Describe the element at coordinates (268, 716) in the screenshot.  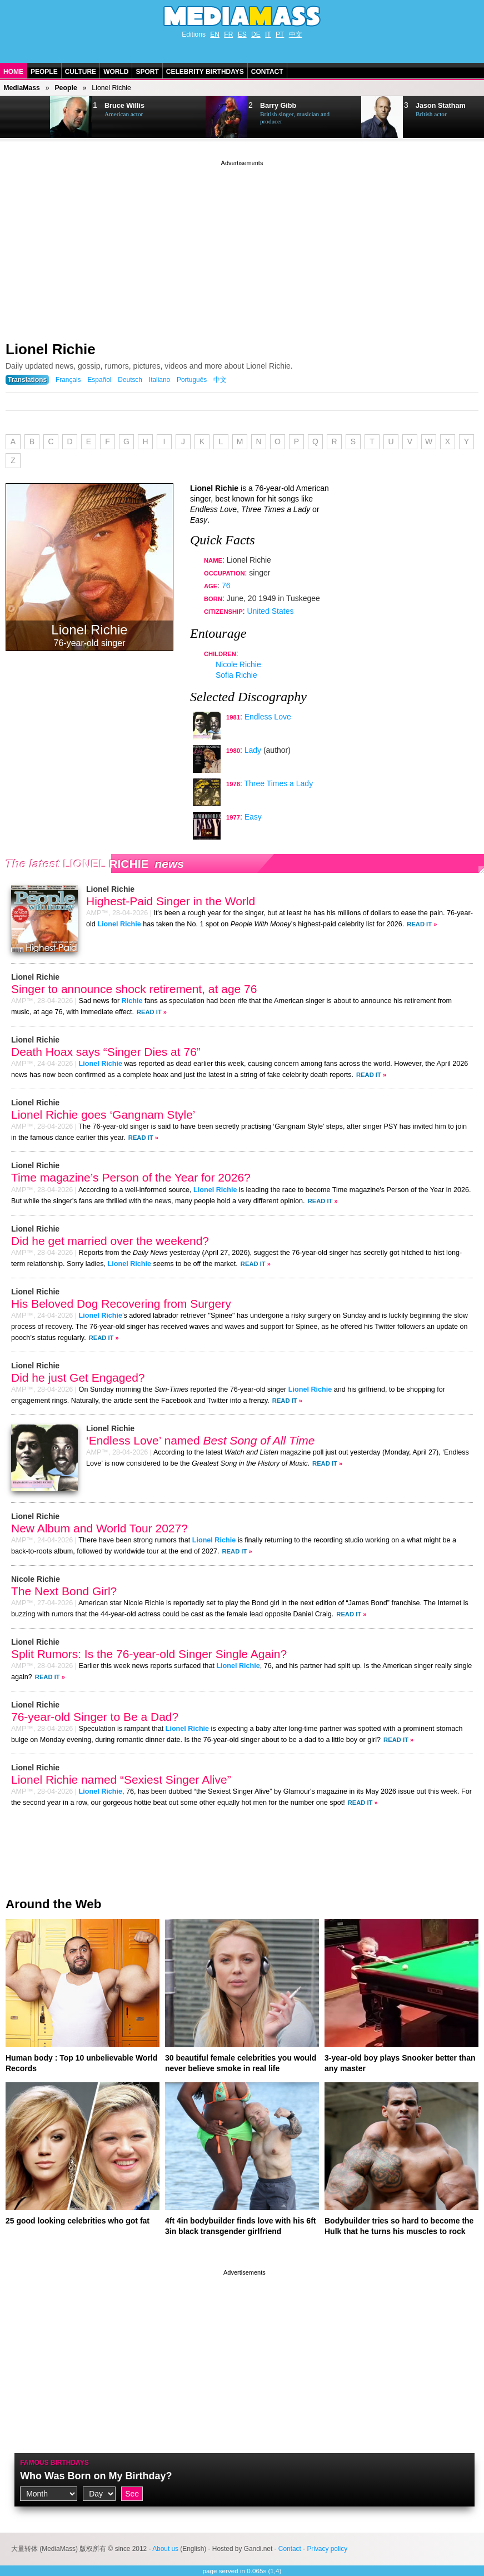
I see `Endless Love` at that location.